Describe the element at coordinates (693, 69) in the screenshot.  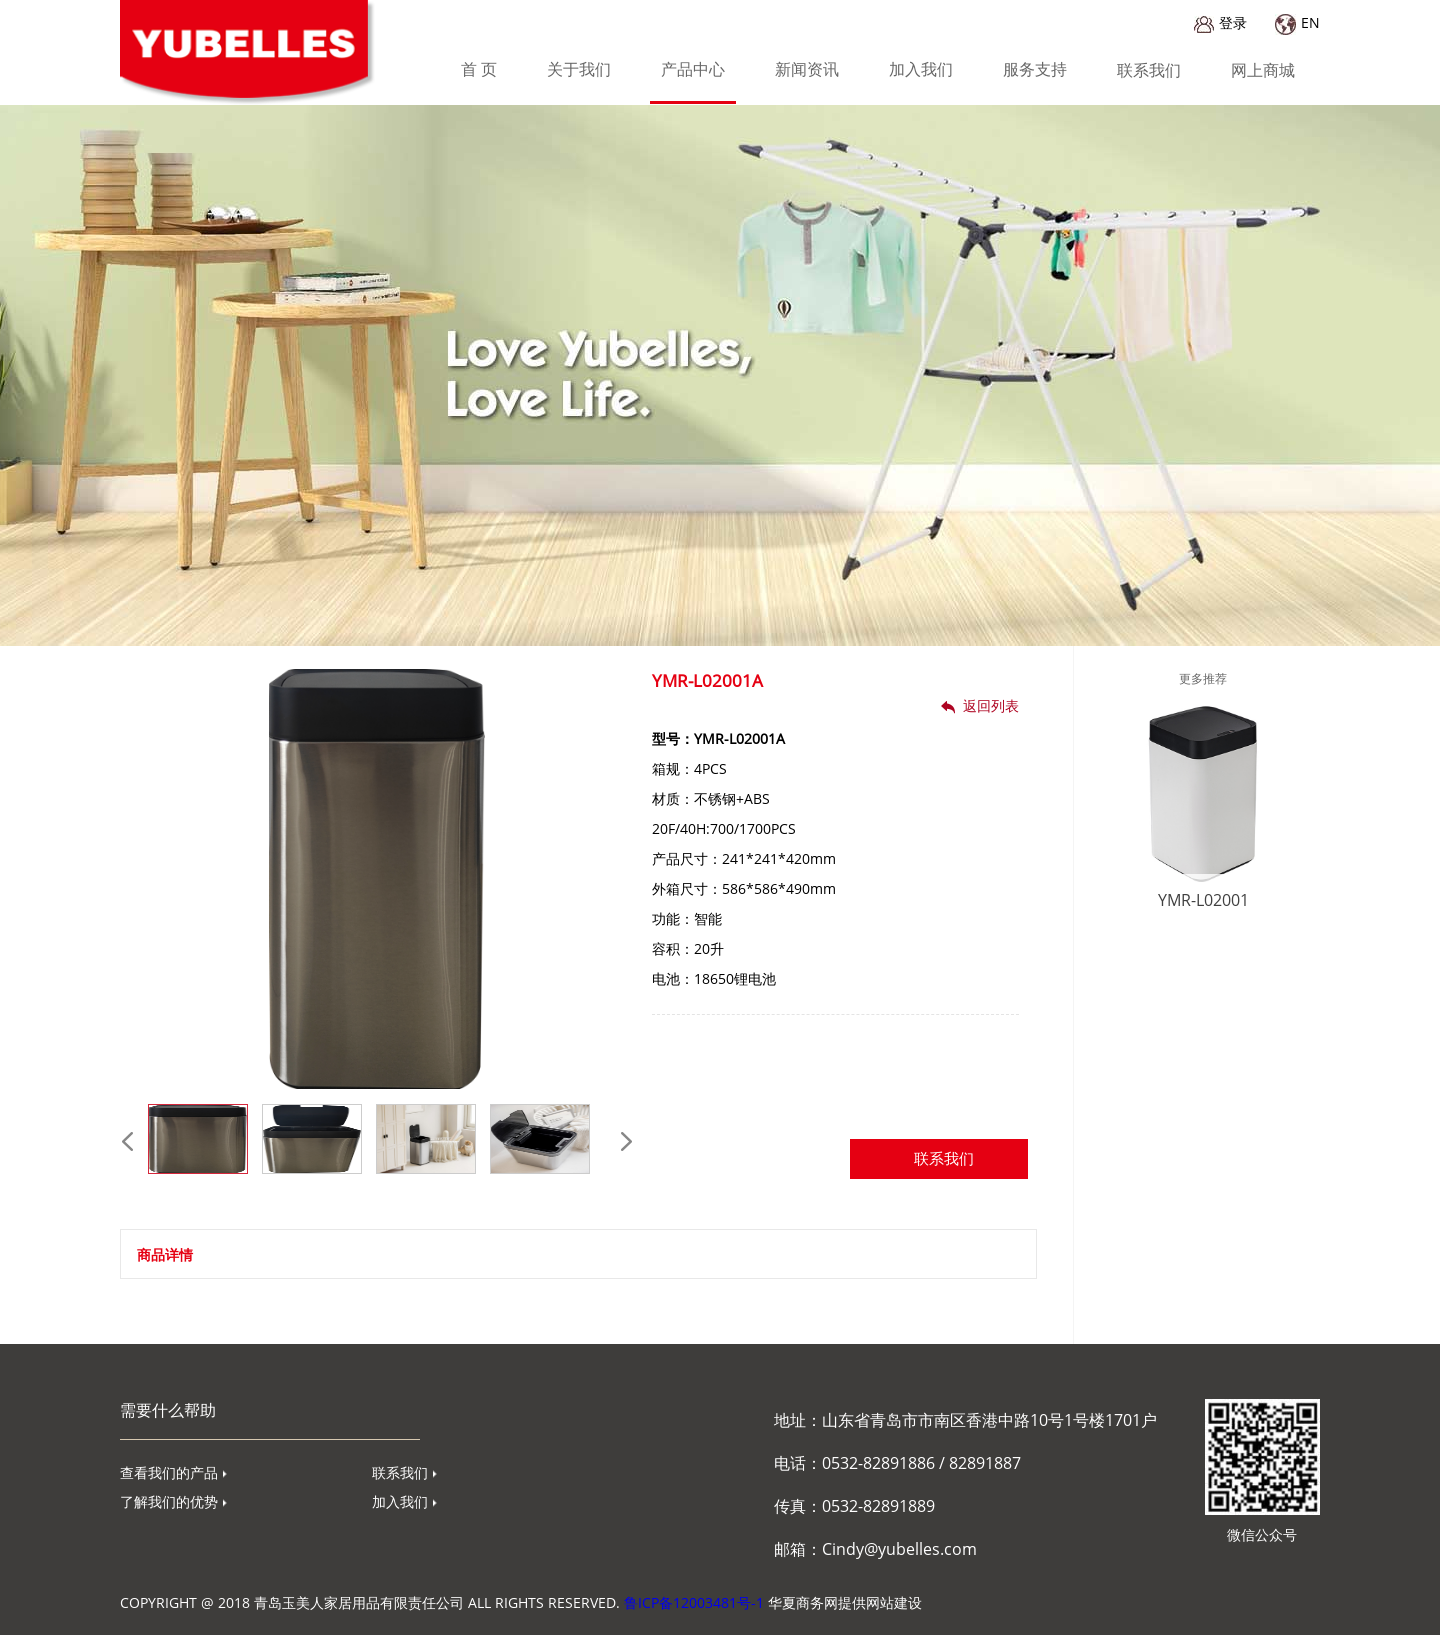
I see `产品中心` at that location.